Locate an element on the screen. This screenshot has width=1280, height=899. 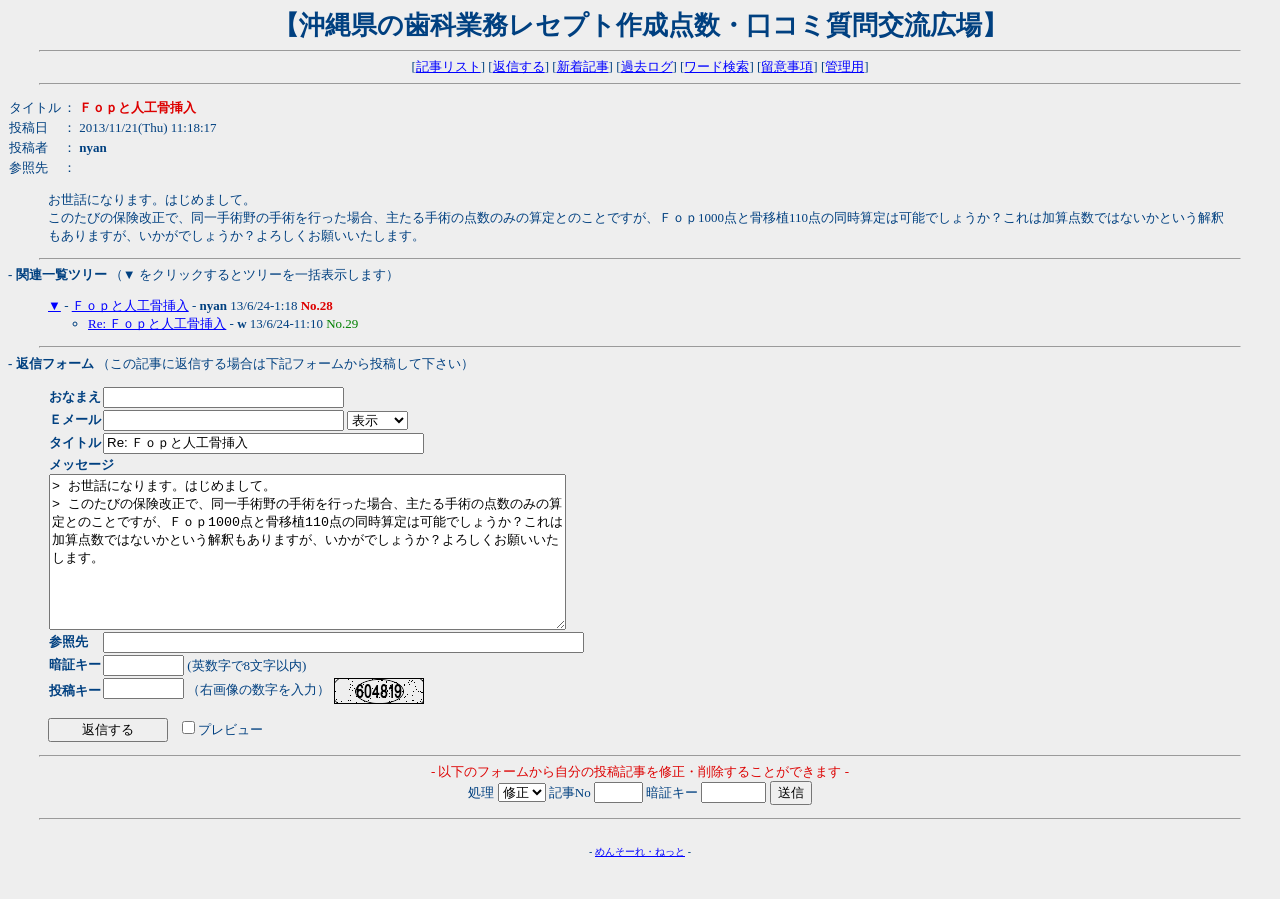
記事リスト is located at coordinates (448, 66).